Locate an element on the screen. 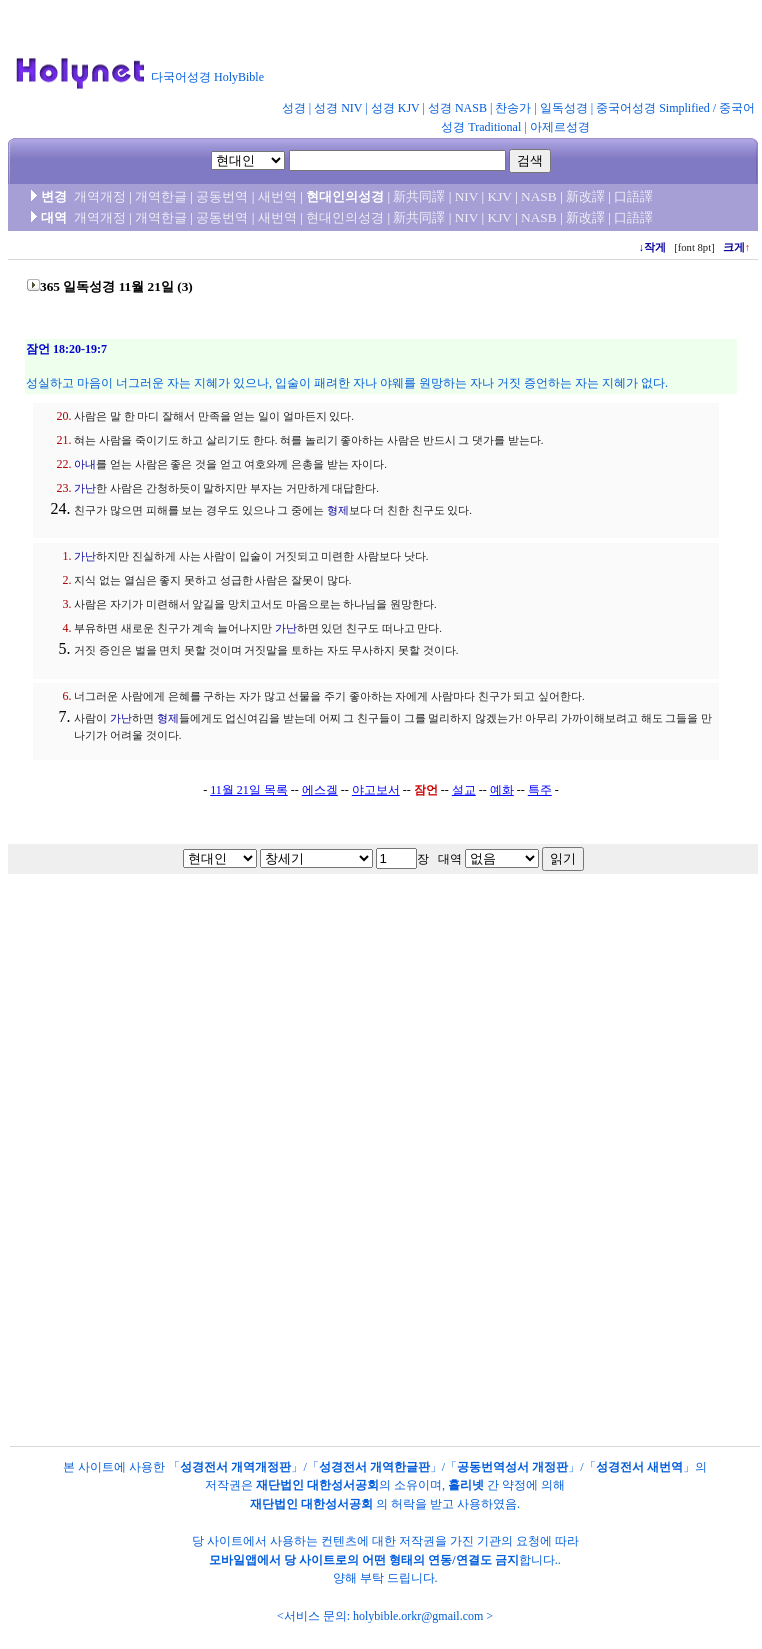  중국어성경 Simplified is located at coordinates (653, 108).